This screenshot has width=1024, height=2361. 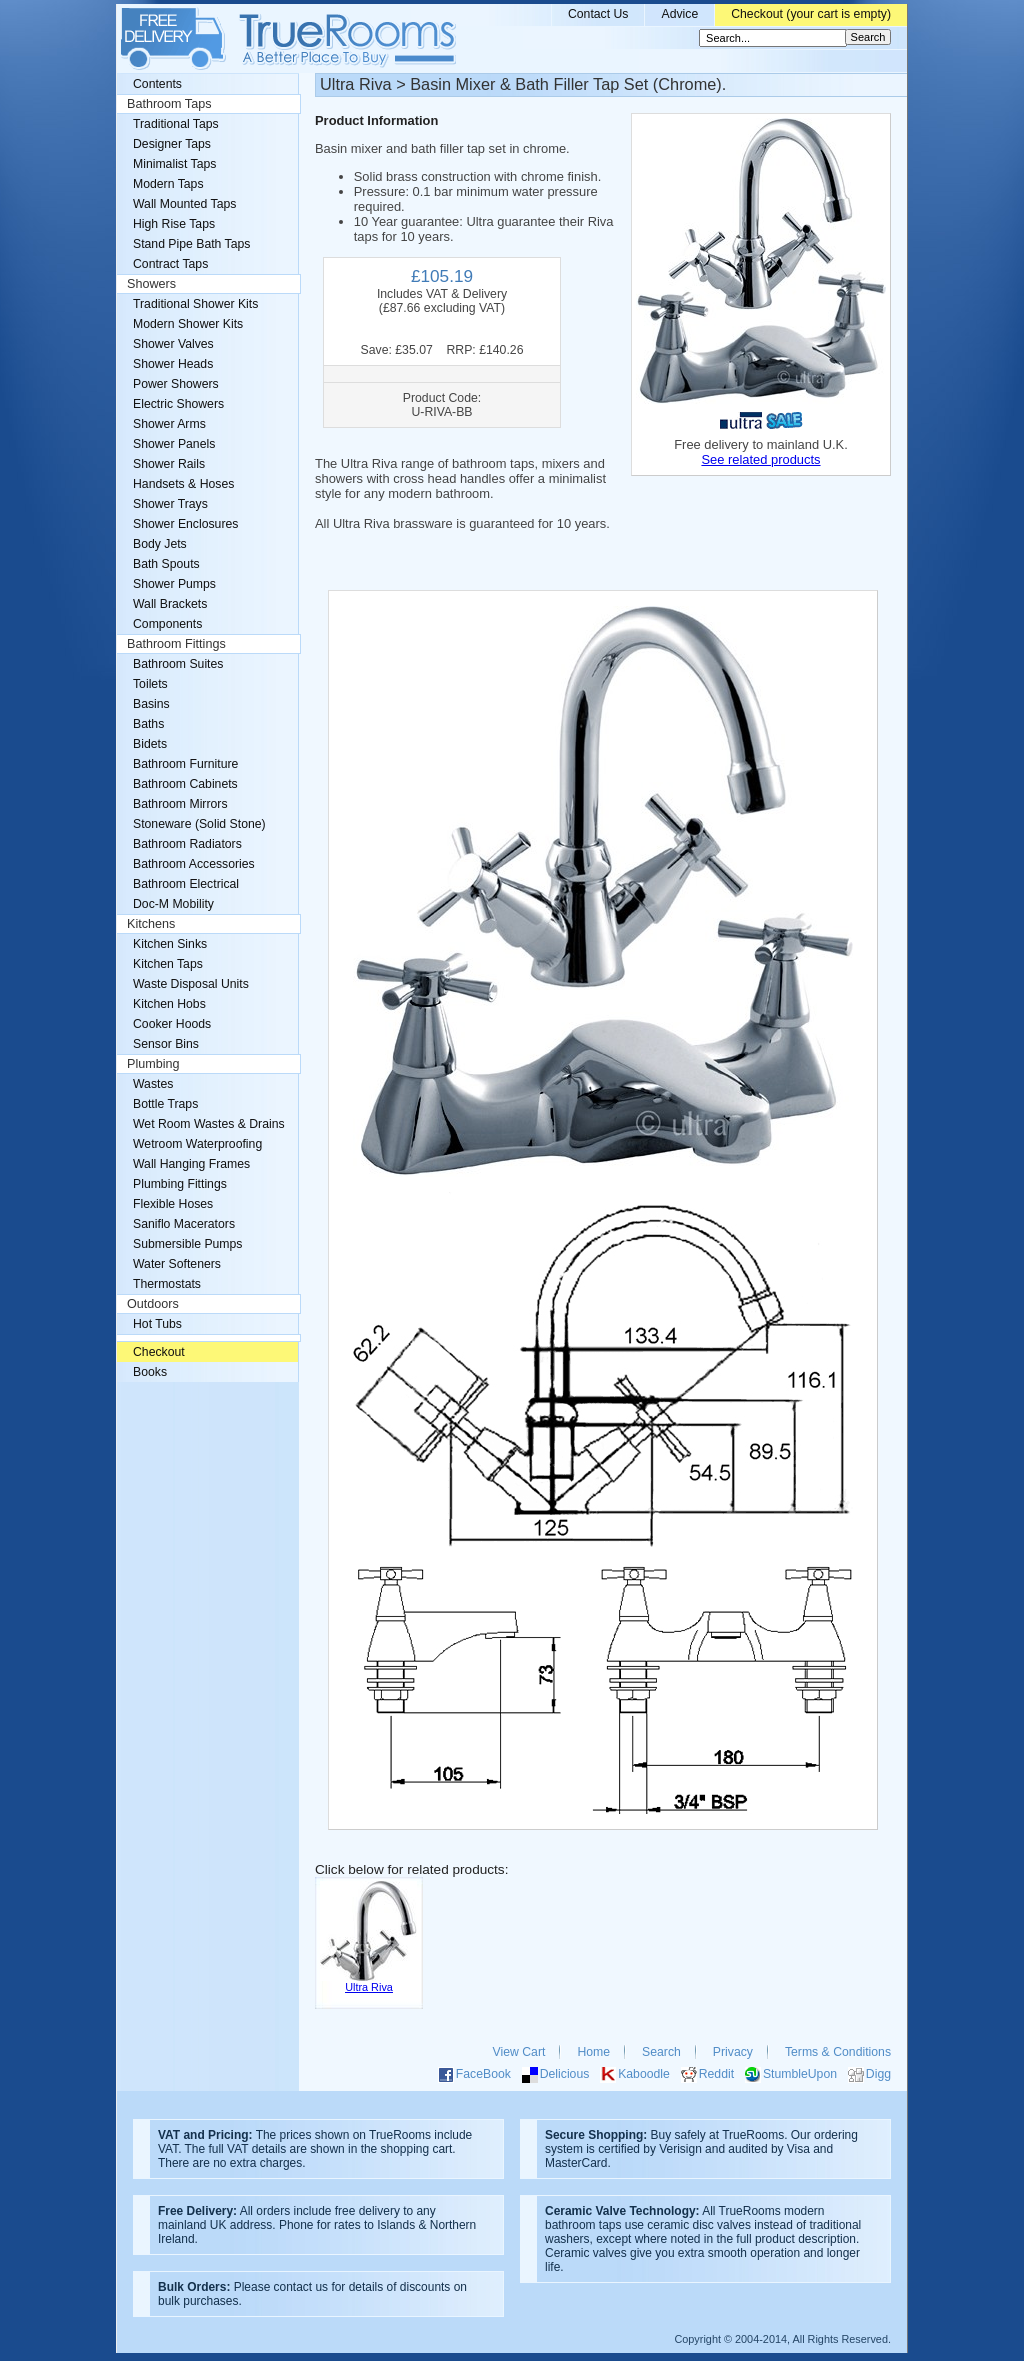 I want to click on Search, so click(x=661, y=2052).